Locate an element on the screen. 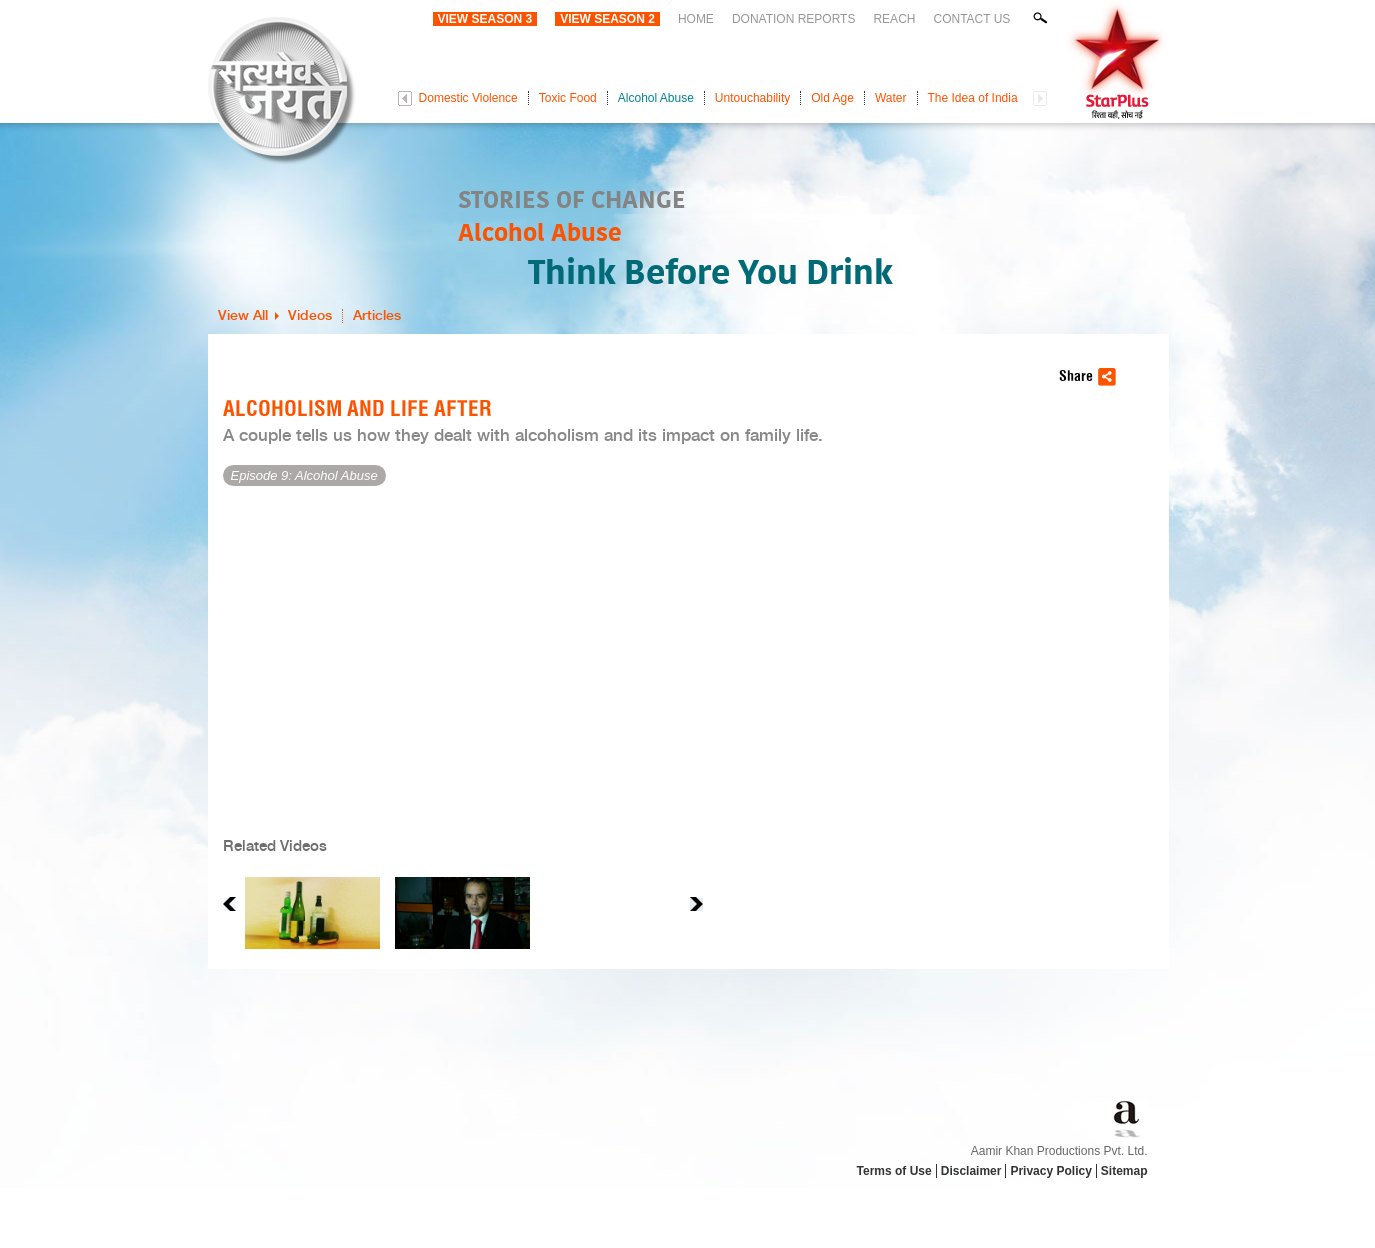 This screenshot has width=1375, height=1248. View Season 2 is located at coordinates (607, 19).